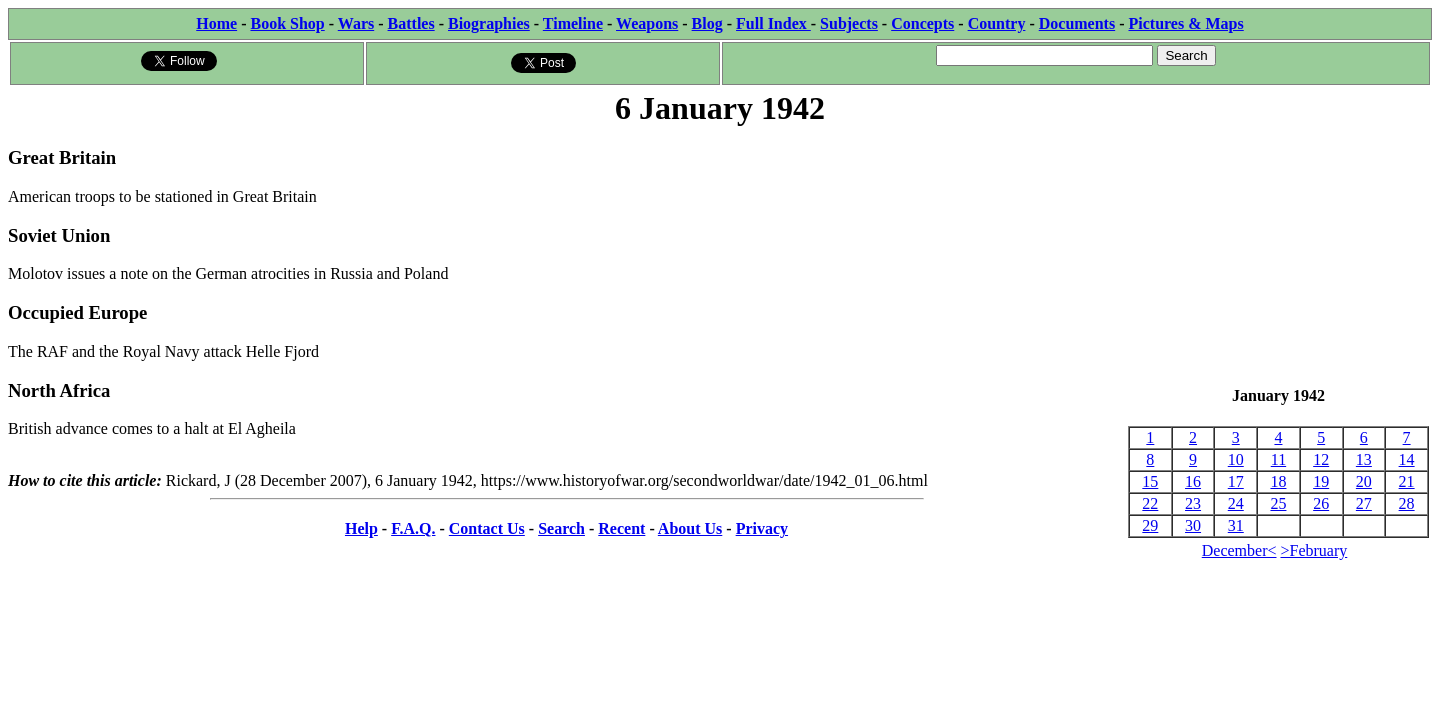 The image size is (1440, 720). Describe the element at coordinates (1278, 258) in the screenshot. I see `[Advertisement]` at that location.